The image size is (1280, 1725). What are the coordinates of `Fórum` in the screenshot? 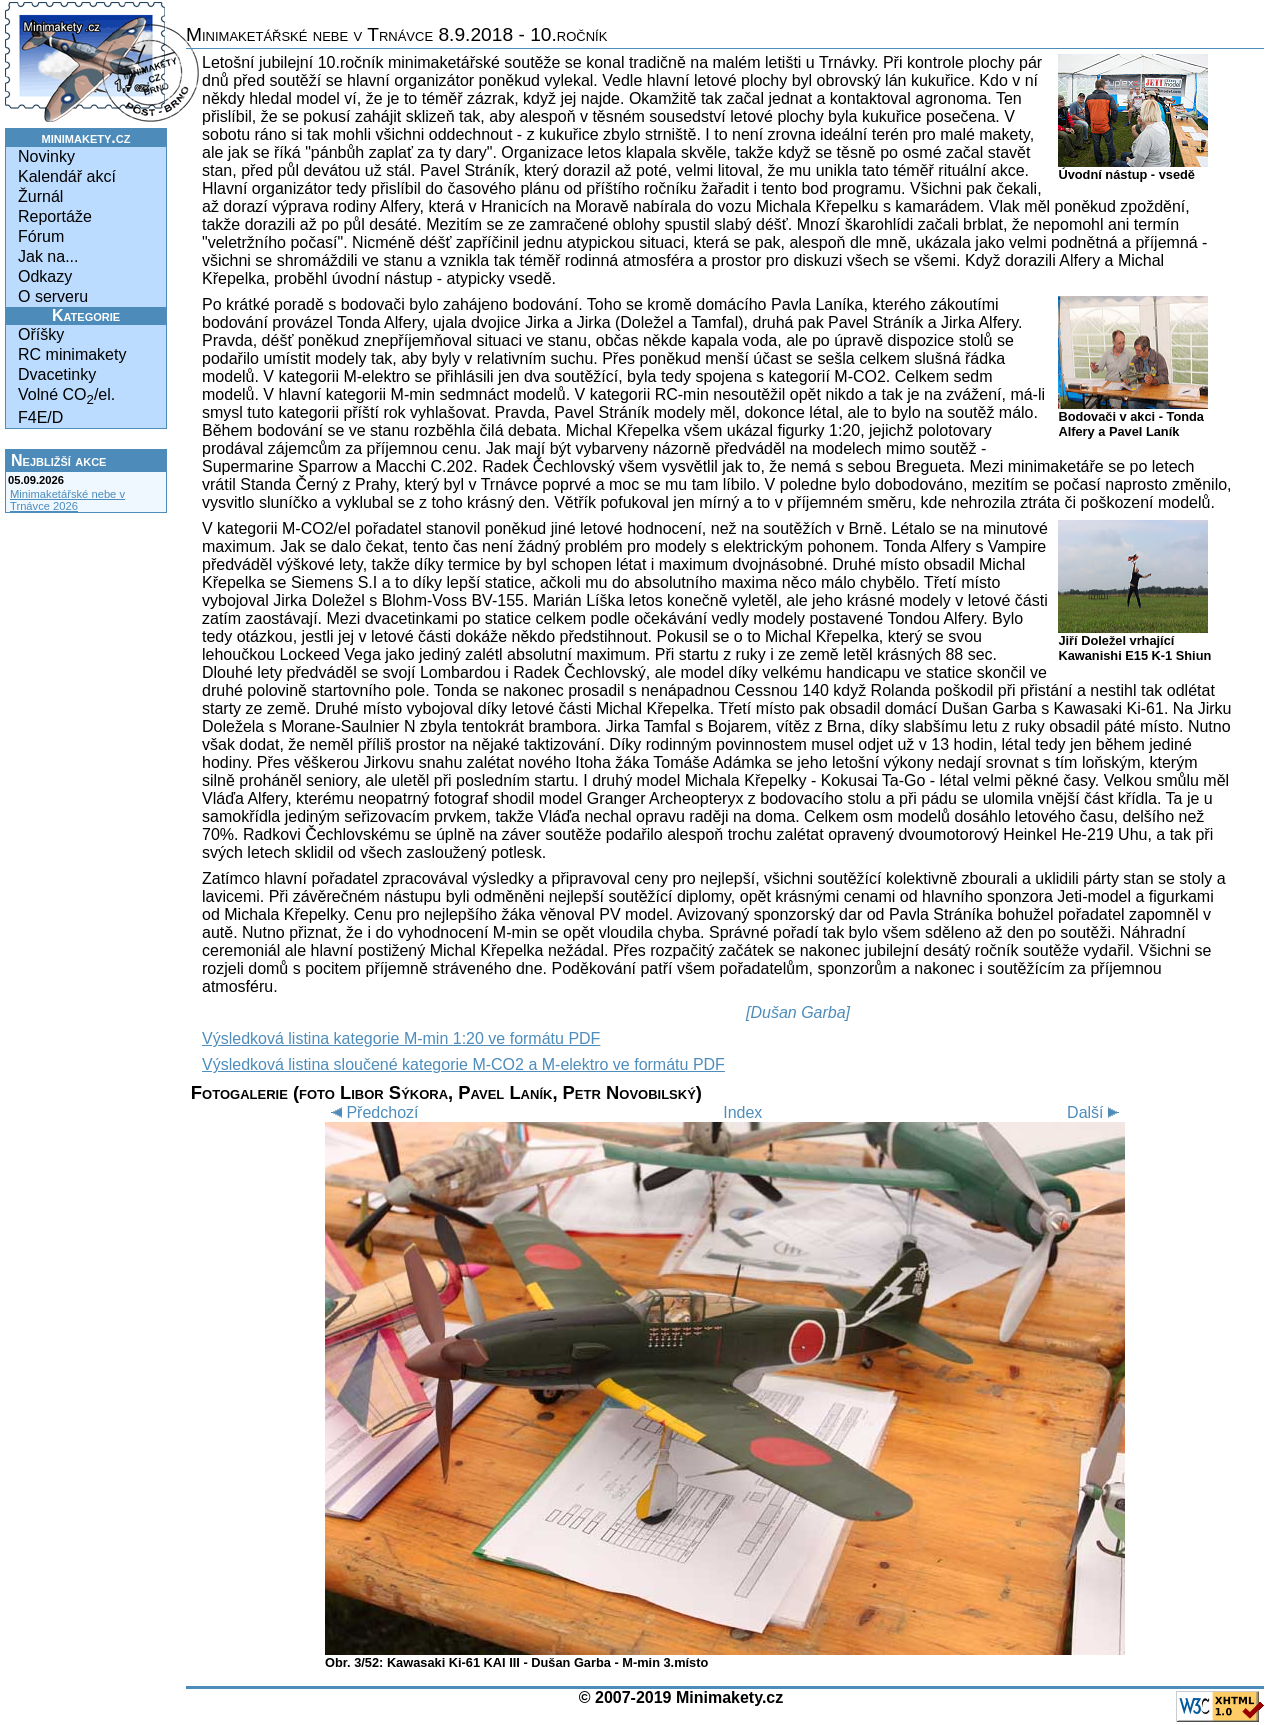 It's located at (41, 236).